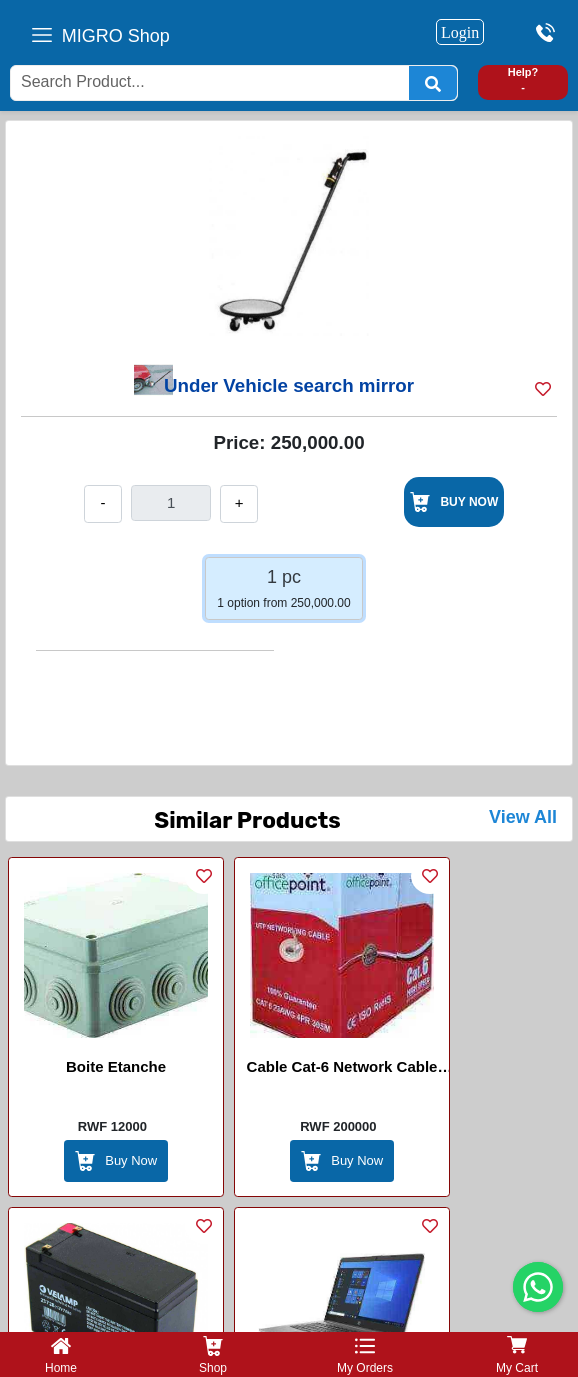 This screenshot has width=578, height=1377. What do you see at coordinates (342, 1070) in the screenshot?
I see `Cable Cat-6 Network Cable (Office Point)` at bounding box center [342, 1070].